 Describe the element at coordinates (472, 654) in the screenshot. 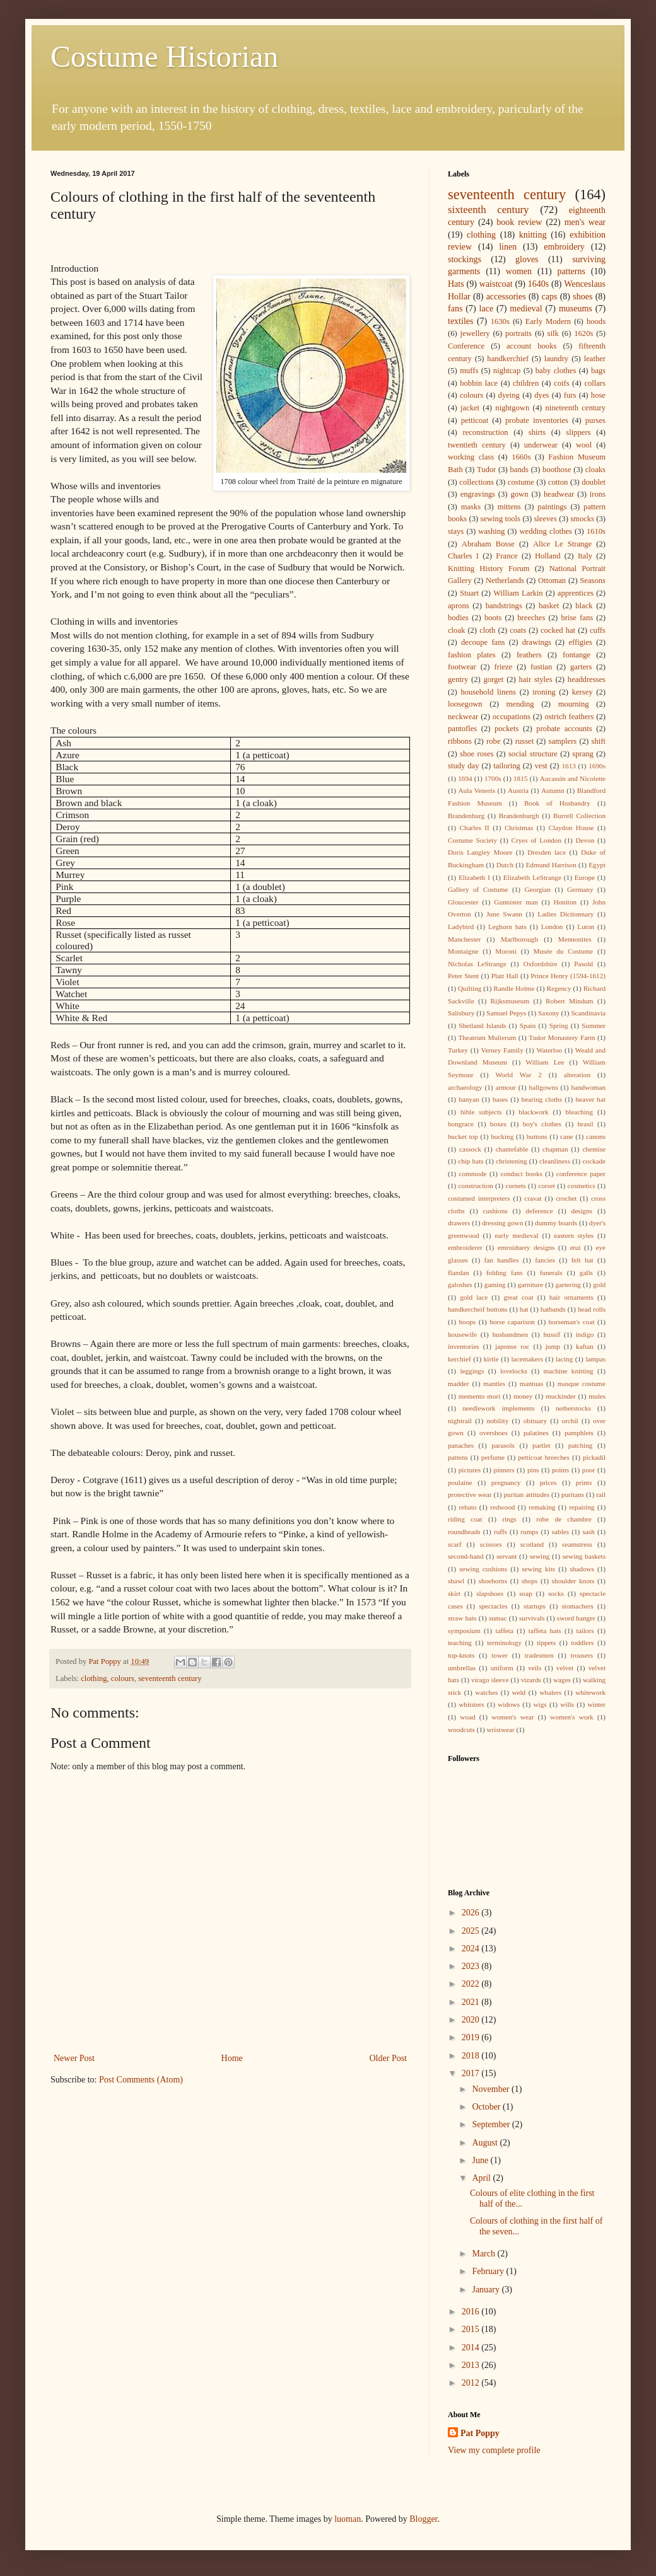

I see `fashion plates` at that location.